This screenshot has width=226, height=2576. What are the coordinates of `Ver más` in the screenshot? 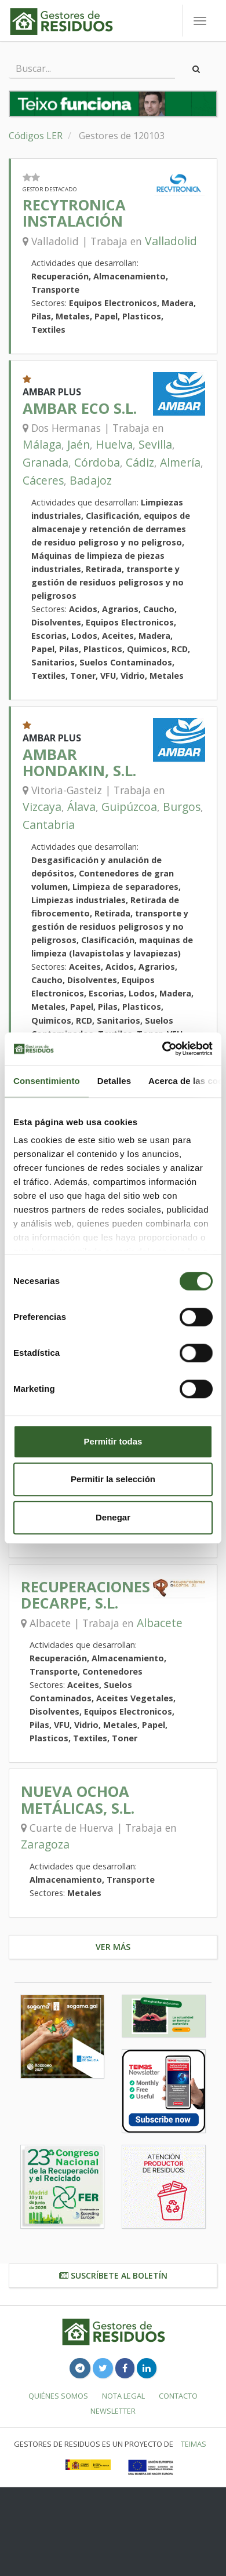 It's located at (113, 1946).